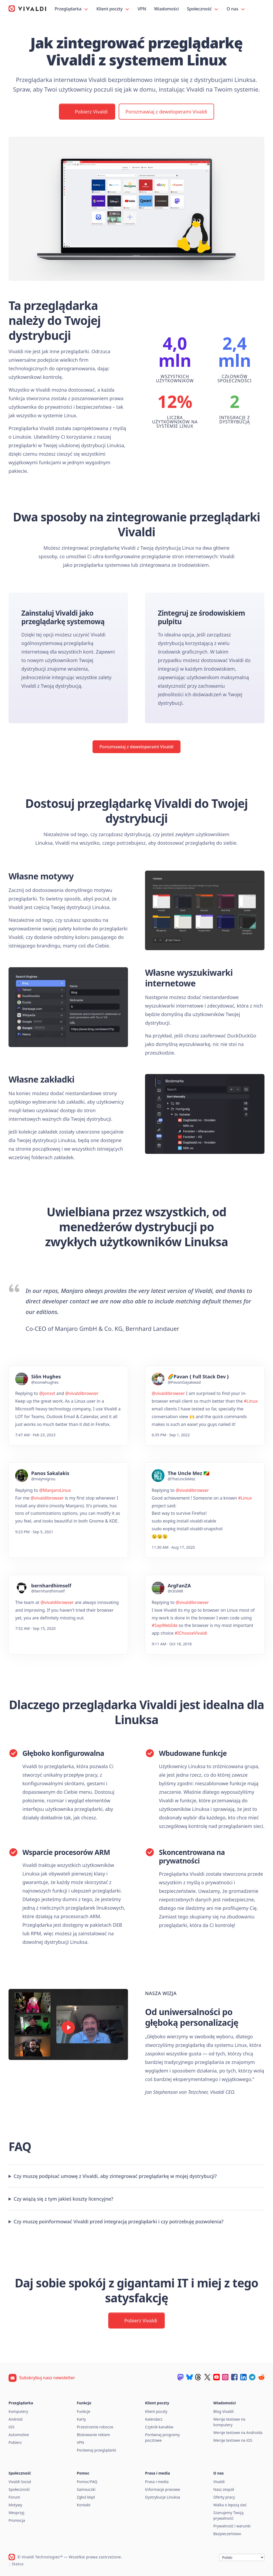 The width and height of the screenshot is (273, 2576). Describe the element at coordinates (16, 2512) in the screenshot. I see `Wesprzyj` at that location.